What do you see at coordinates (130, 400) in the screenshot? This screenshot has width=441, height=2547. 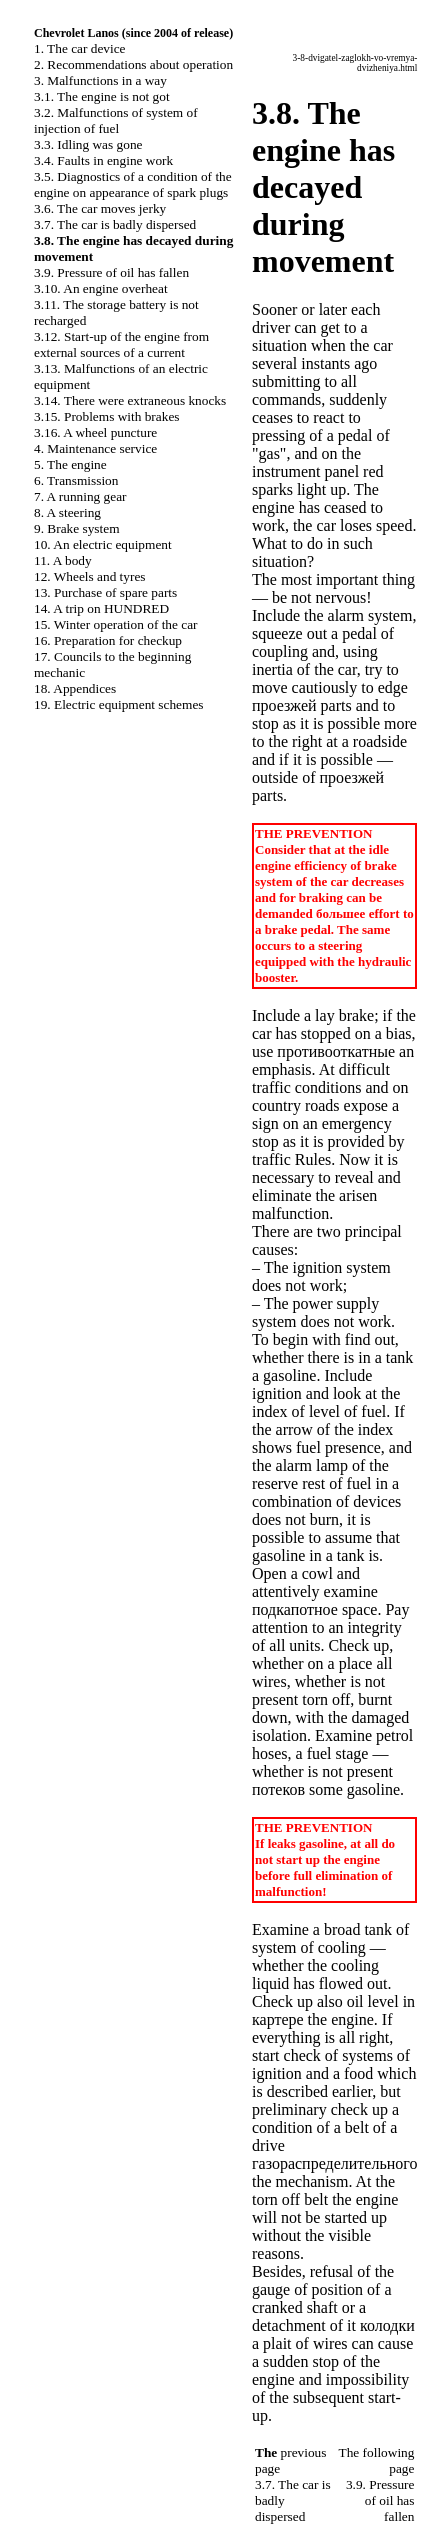 I see `3.14. There were extraneous knocks` at bounding box center [130, 400].